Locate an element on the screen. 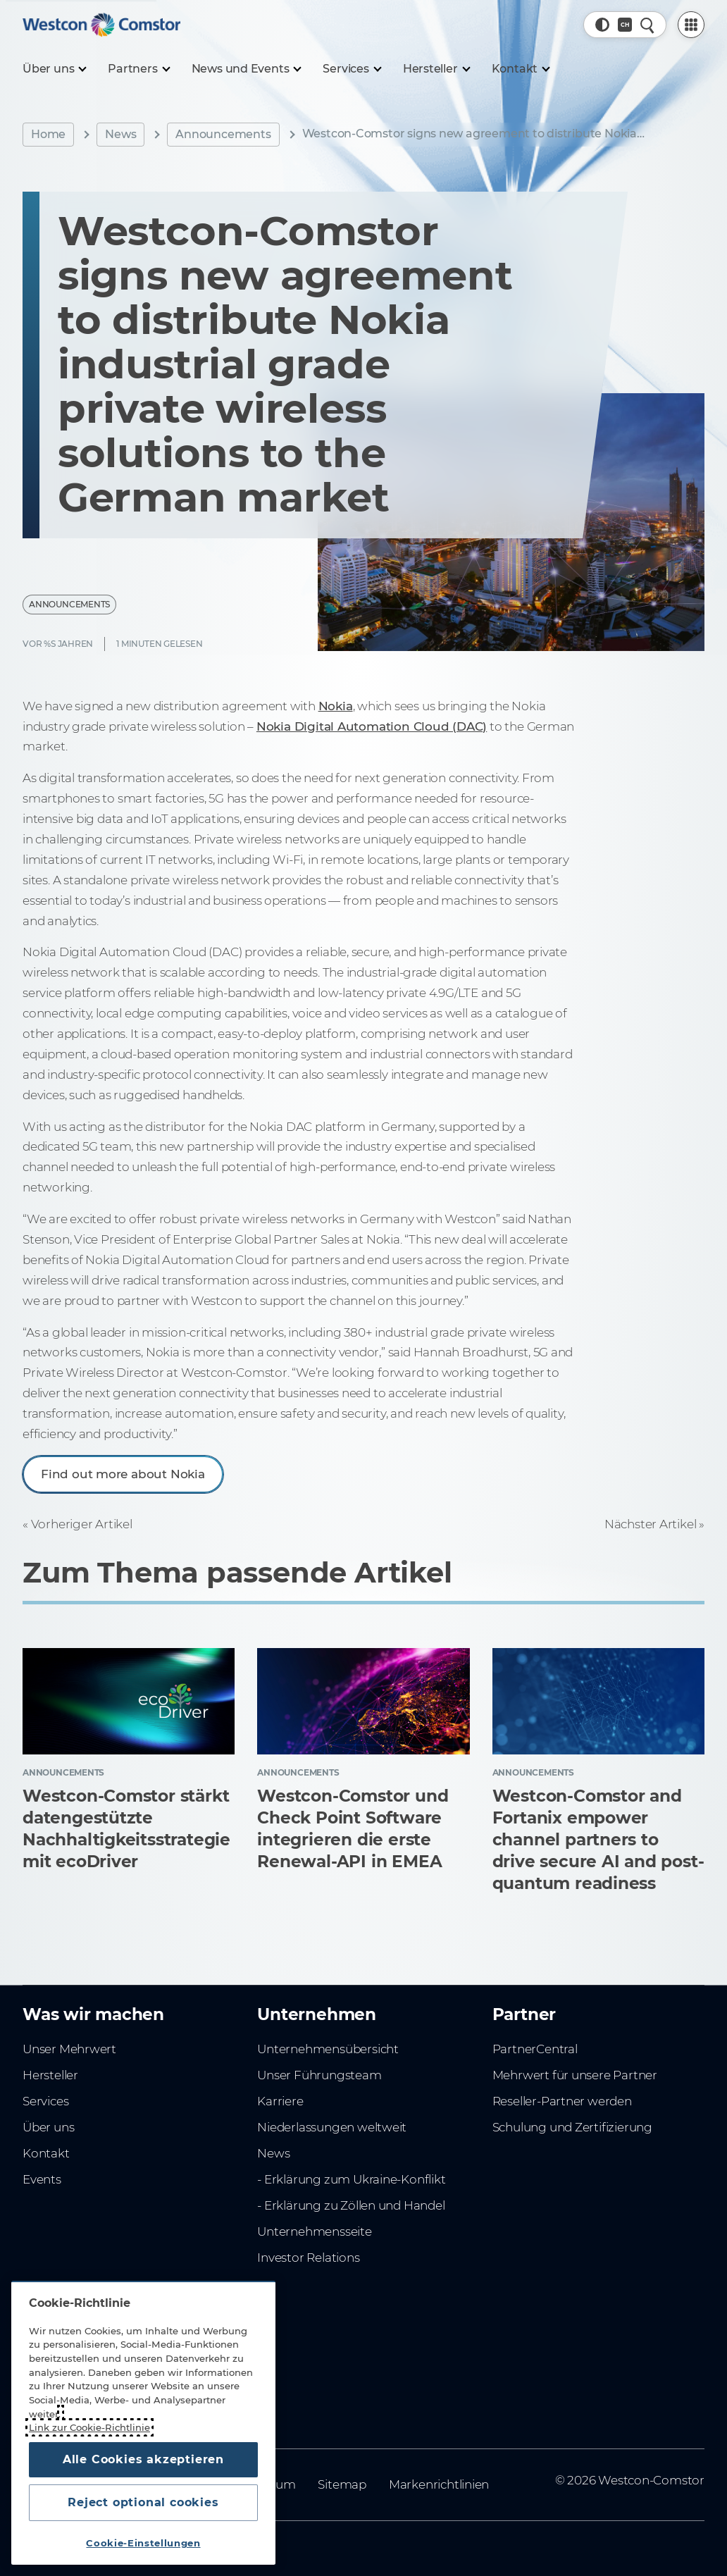  Hersteller is located at coordinates (50, 2075).